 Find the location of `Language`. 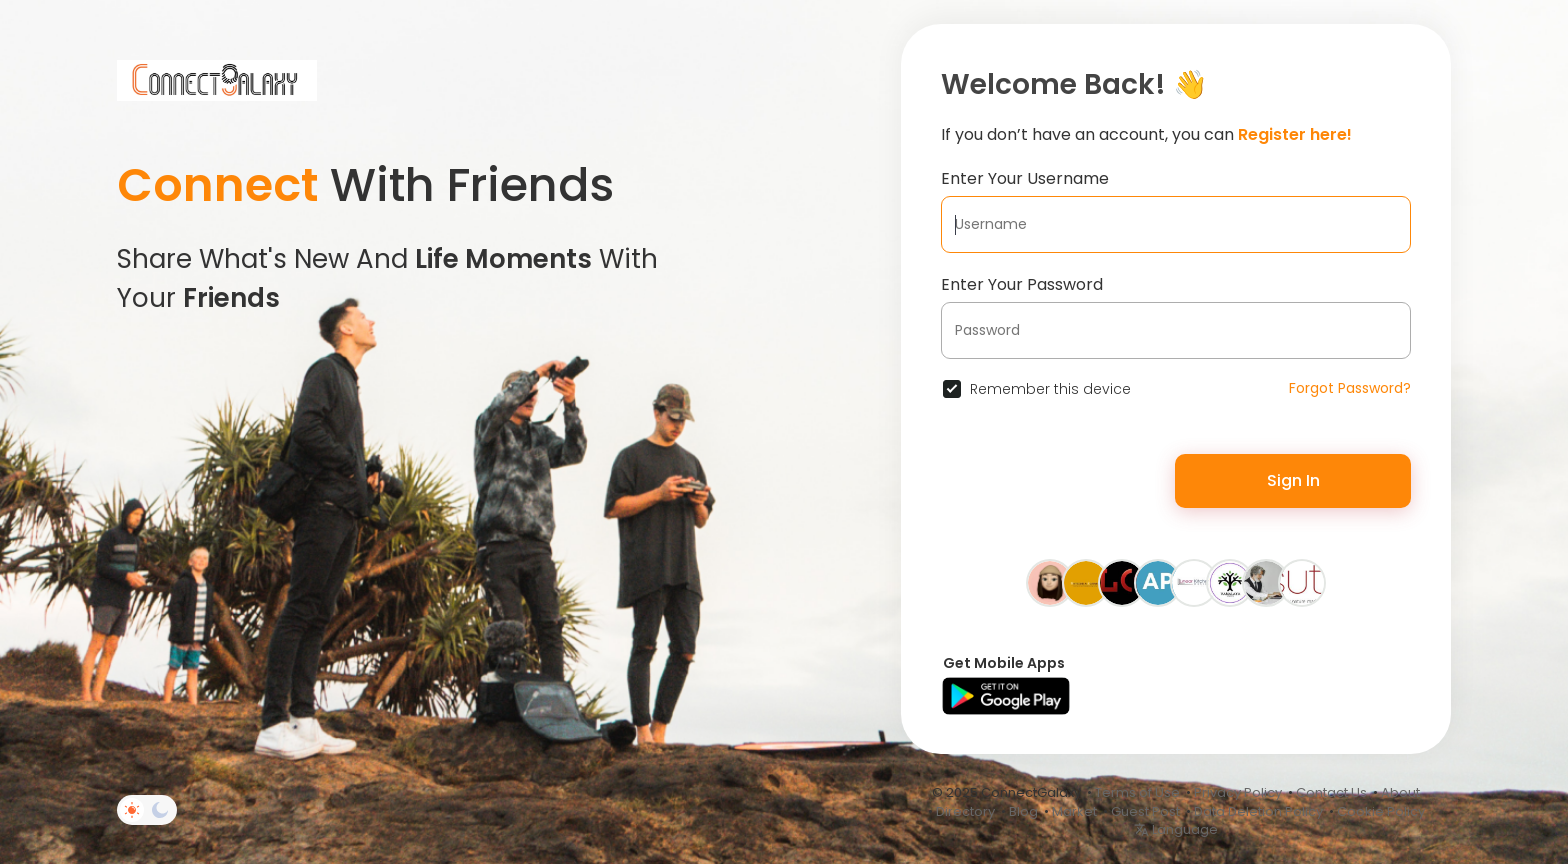

Language is located at coordinates (1176, 829).